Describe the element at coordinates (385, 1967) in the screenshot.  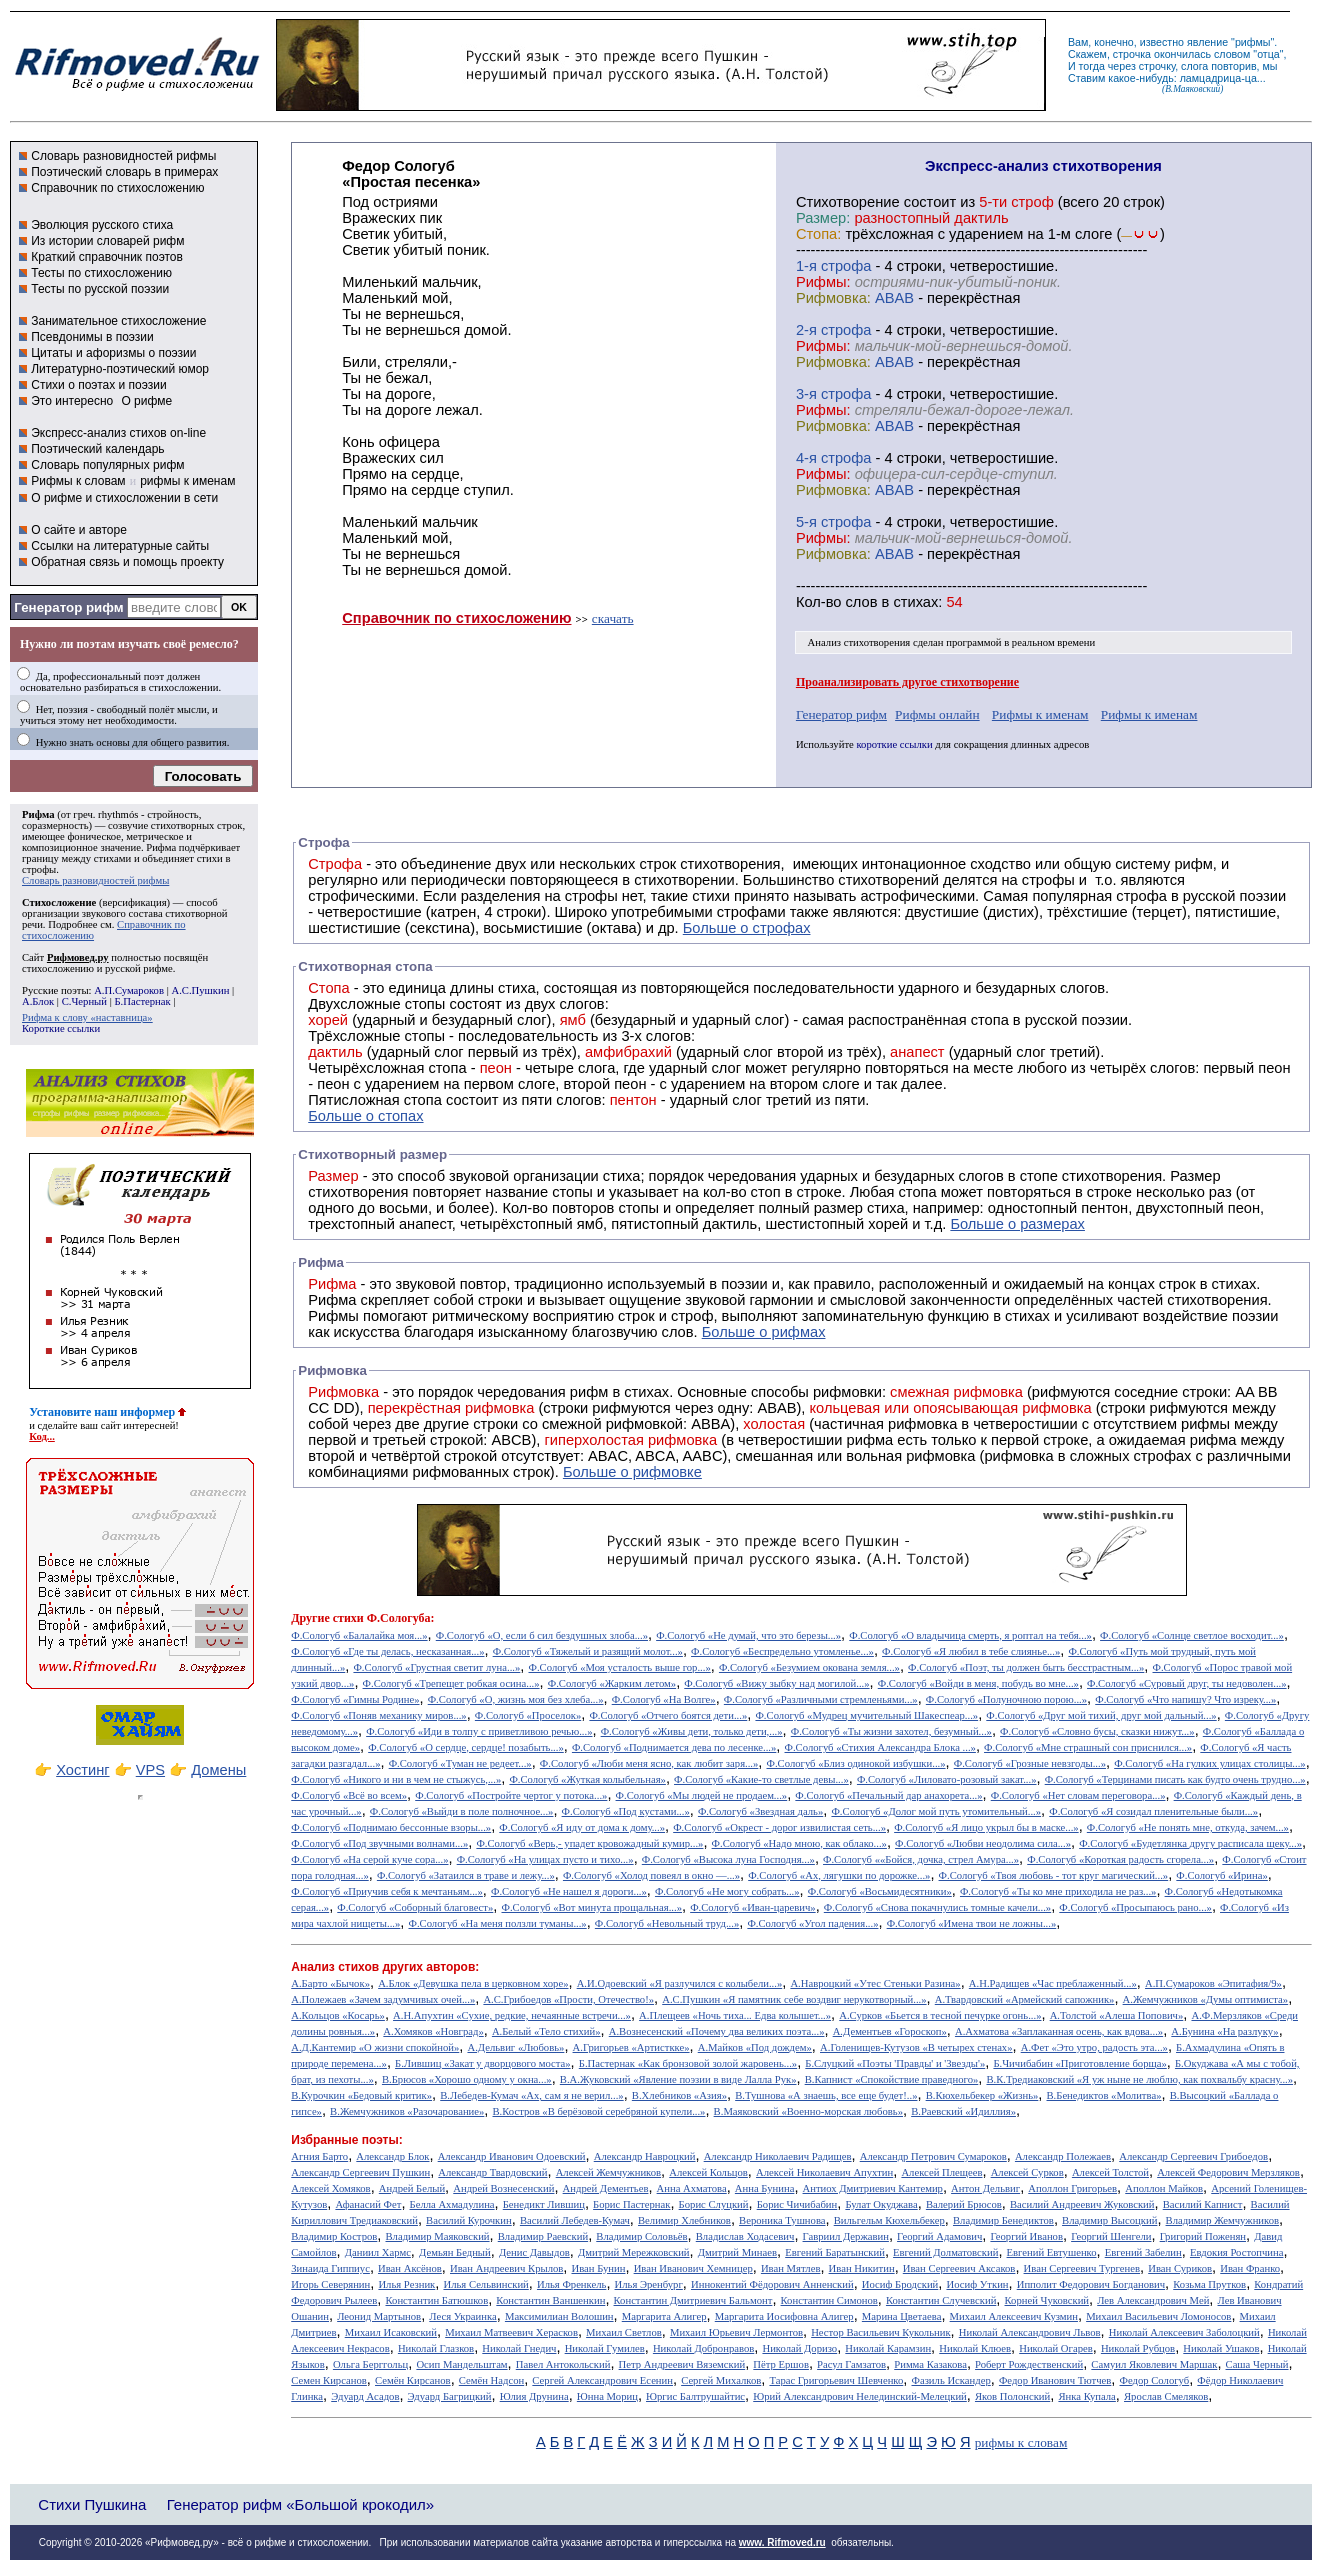
I see `Анализ стихов других авторов:` at that location.